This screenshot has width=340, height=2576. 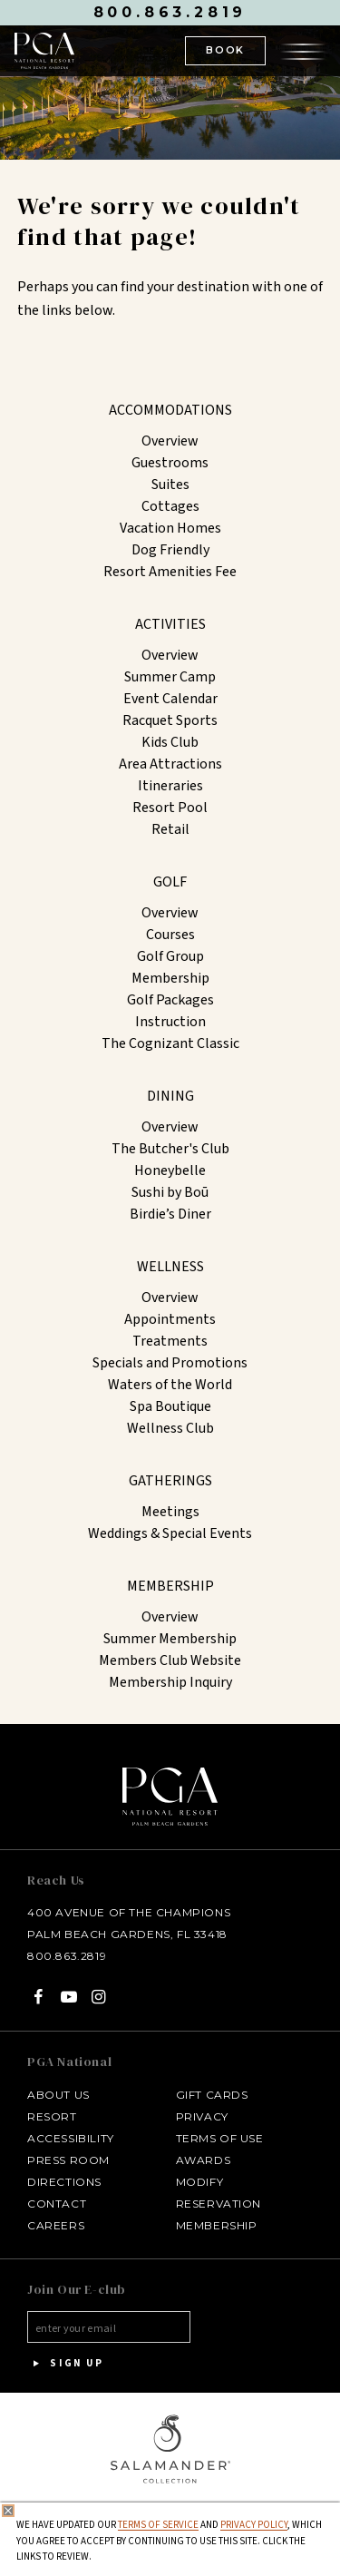 I want to click on Vacation Homes, so click(x=170, y=528).